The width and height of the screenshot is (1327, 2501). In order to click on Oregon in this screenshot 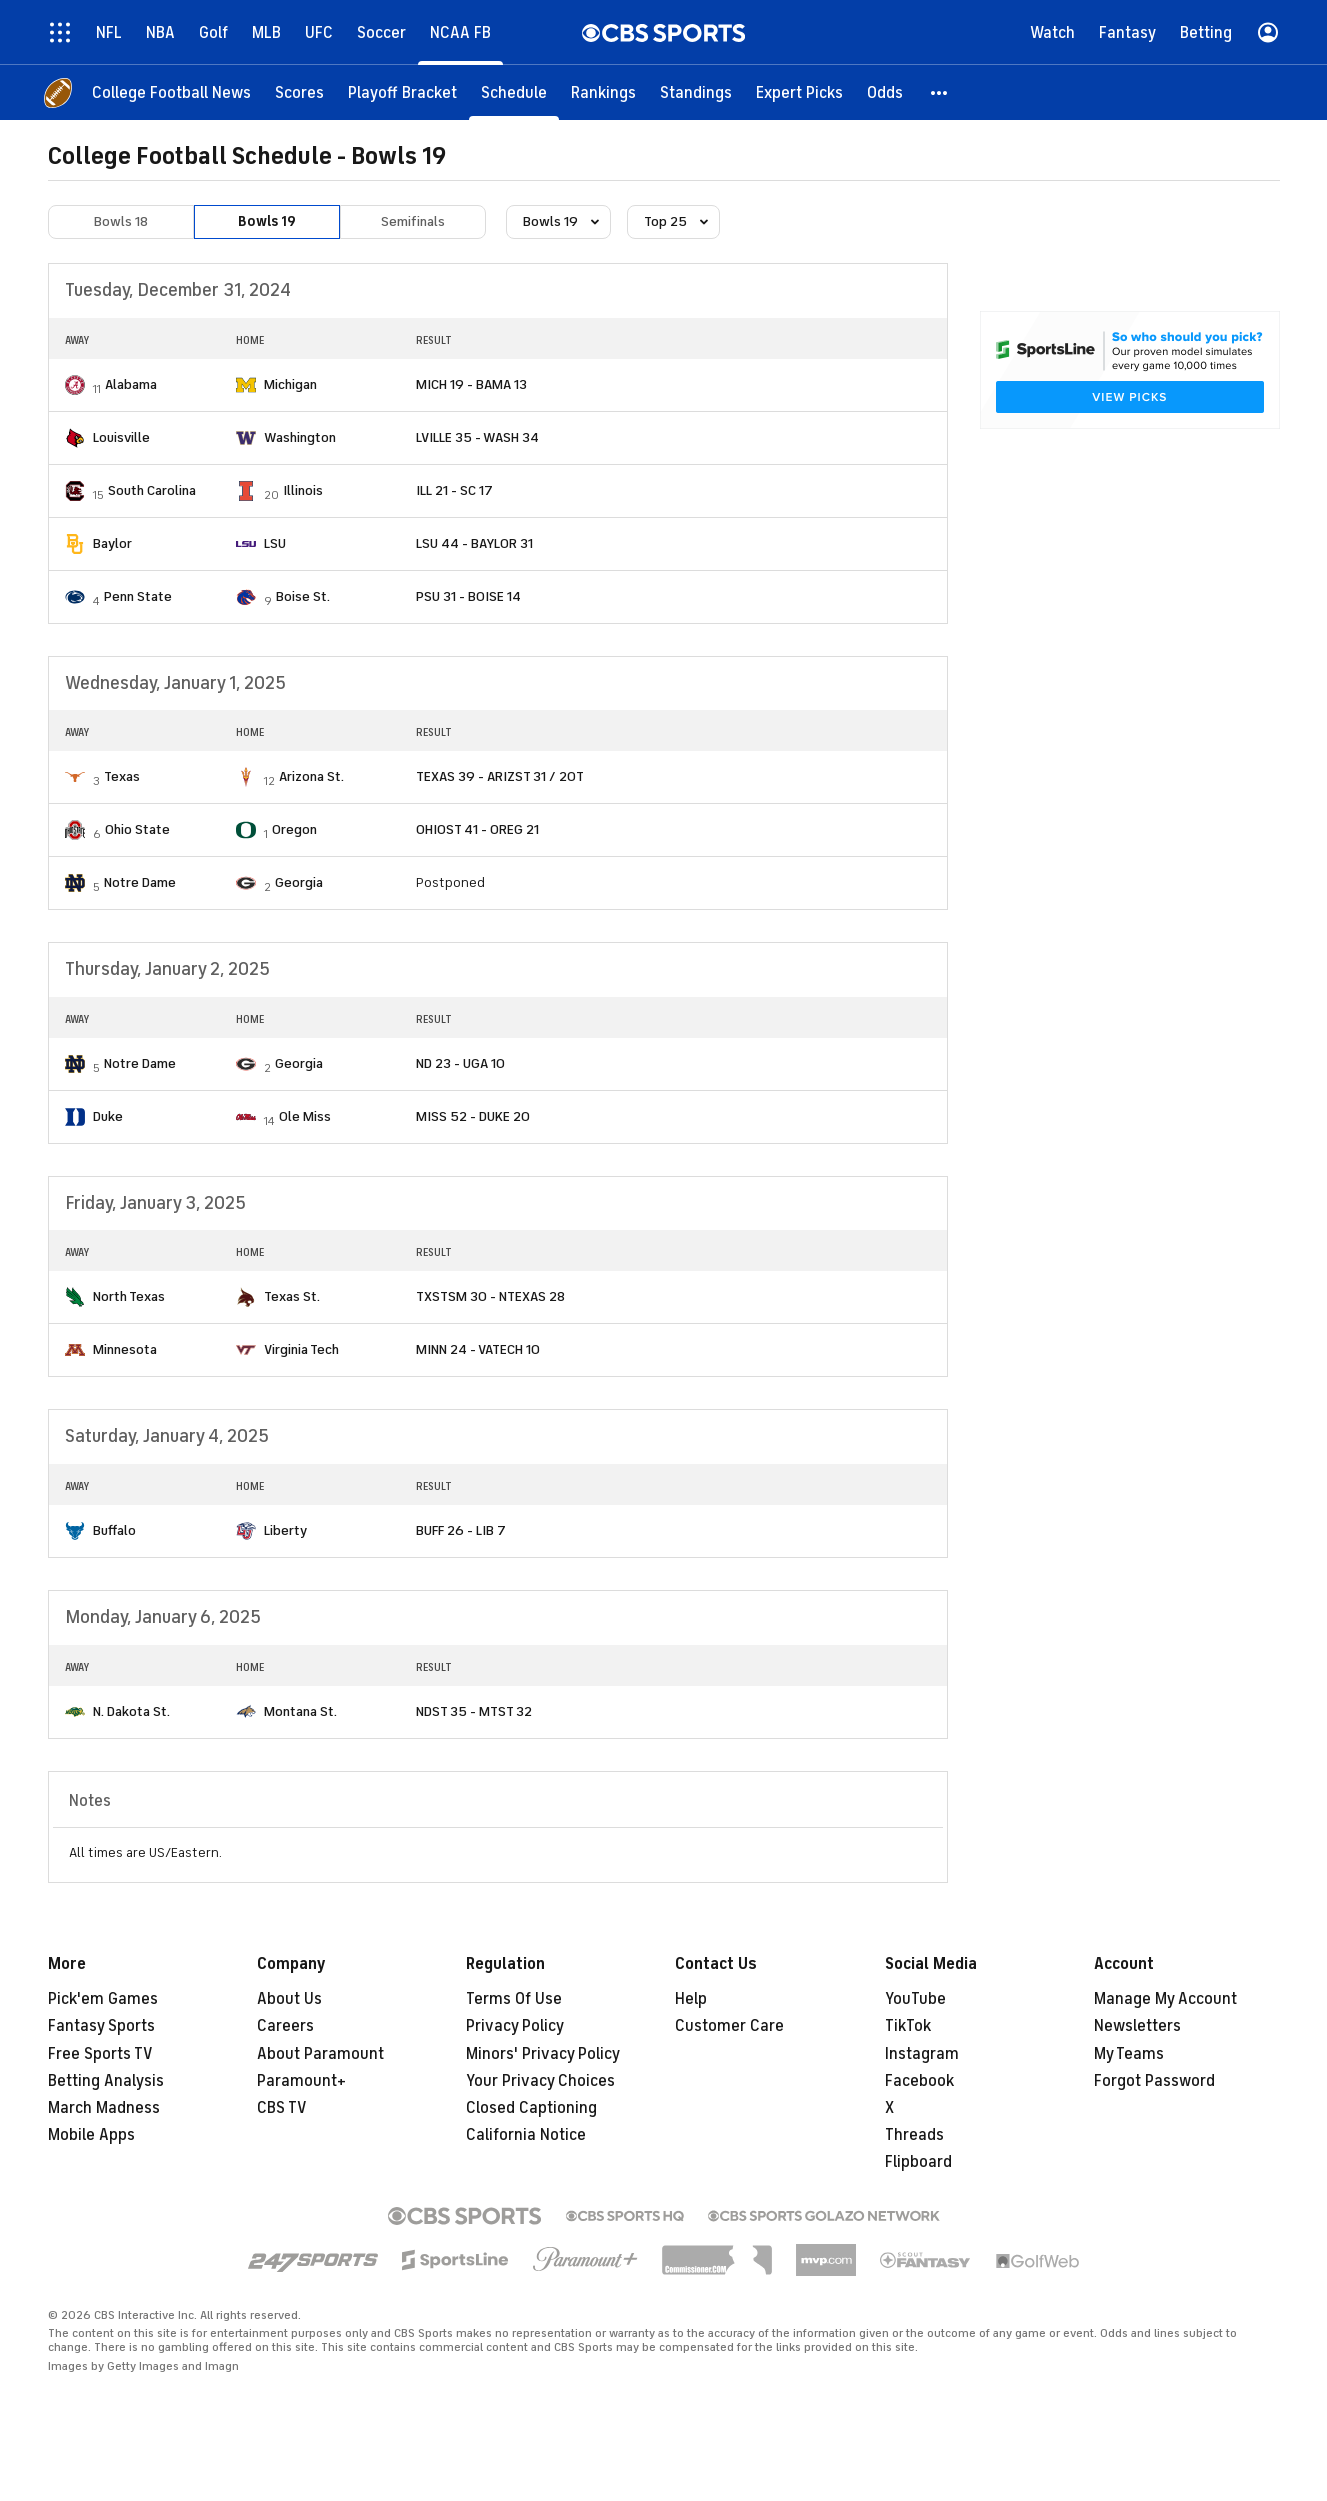, I will do `click(294, 829)`.